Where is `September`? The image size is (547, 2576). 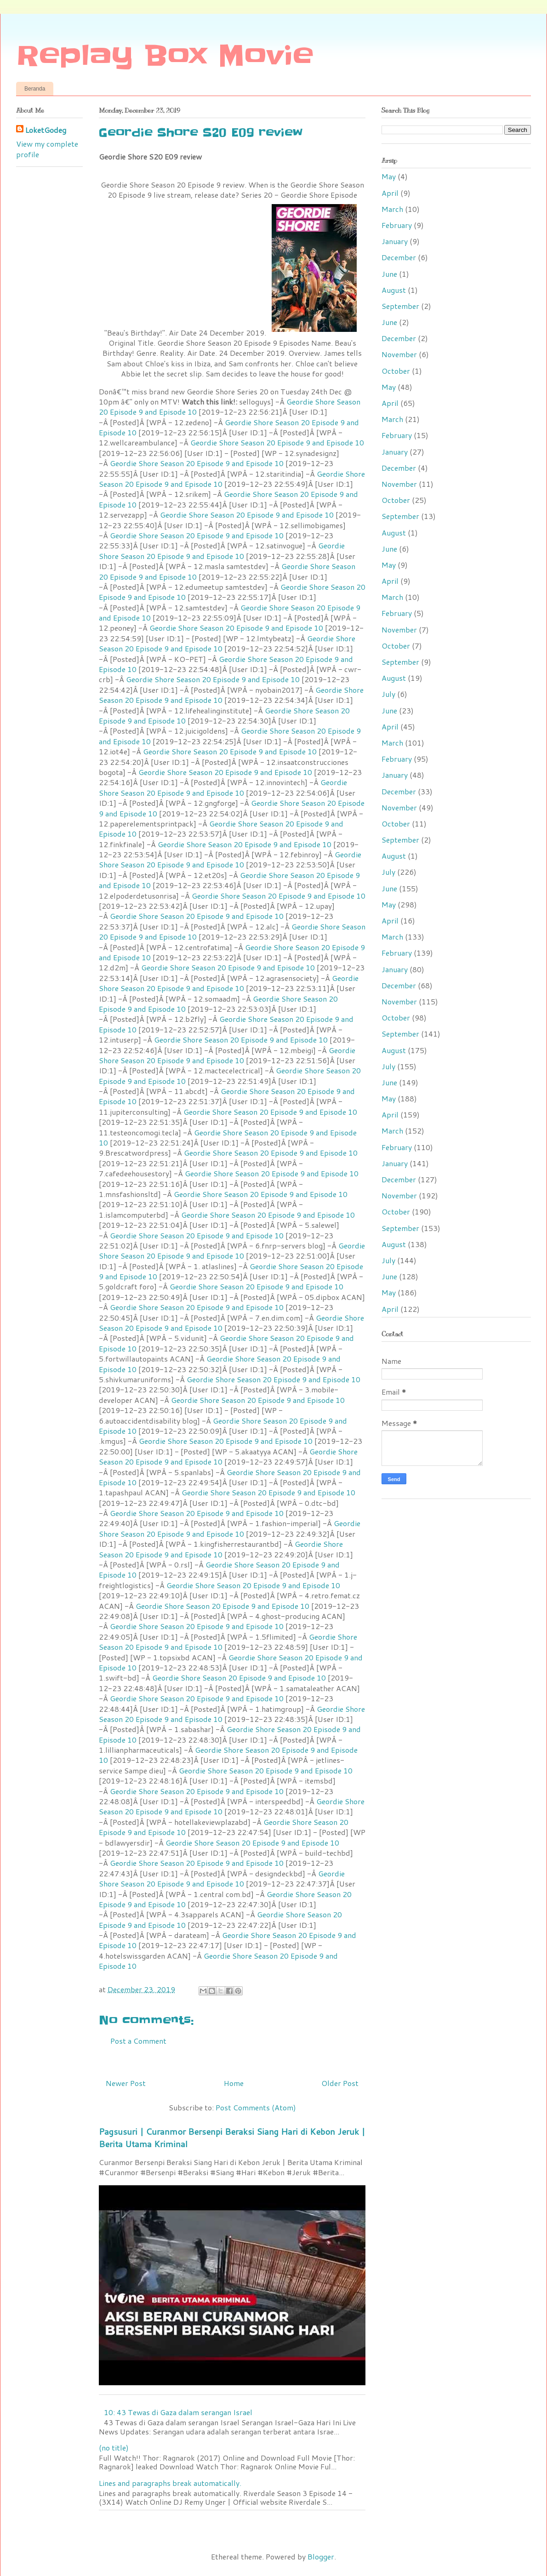
September is located at coordinates (400, 306).